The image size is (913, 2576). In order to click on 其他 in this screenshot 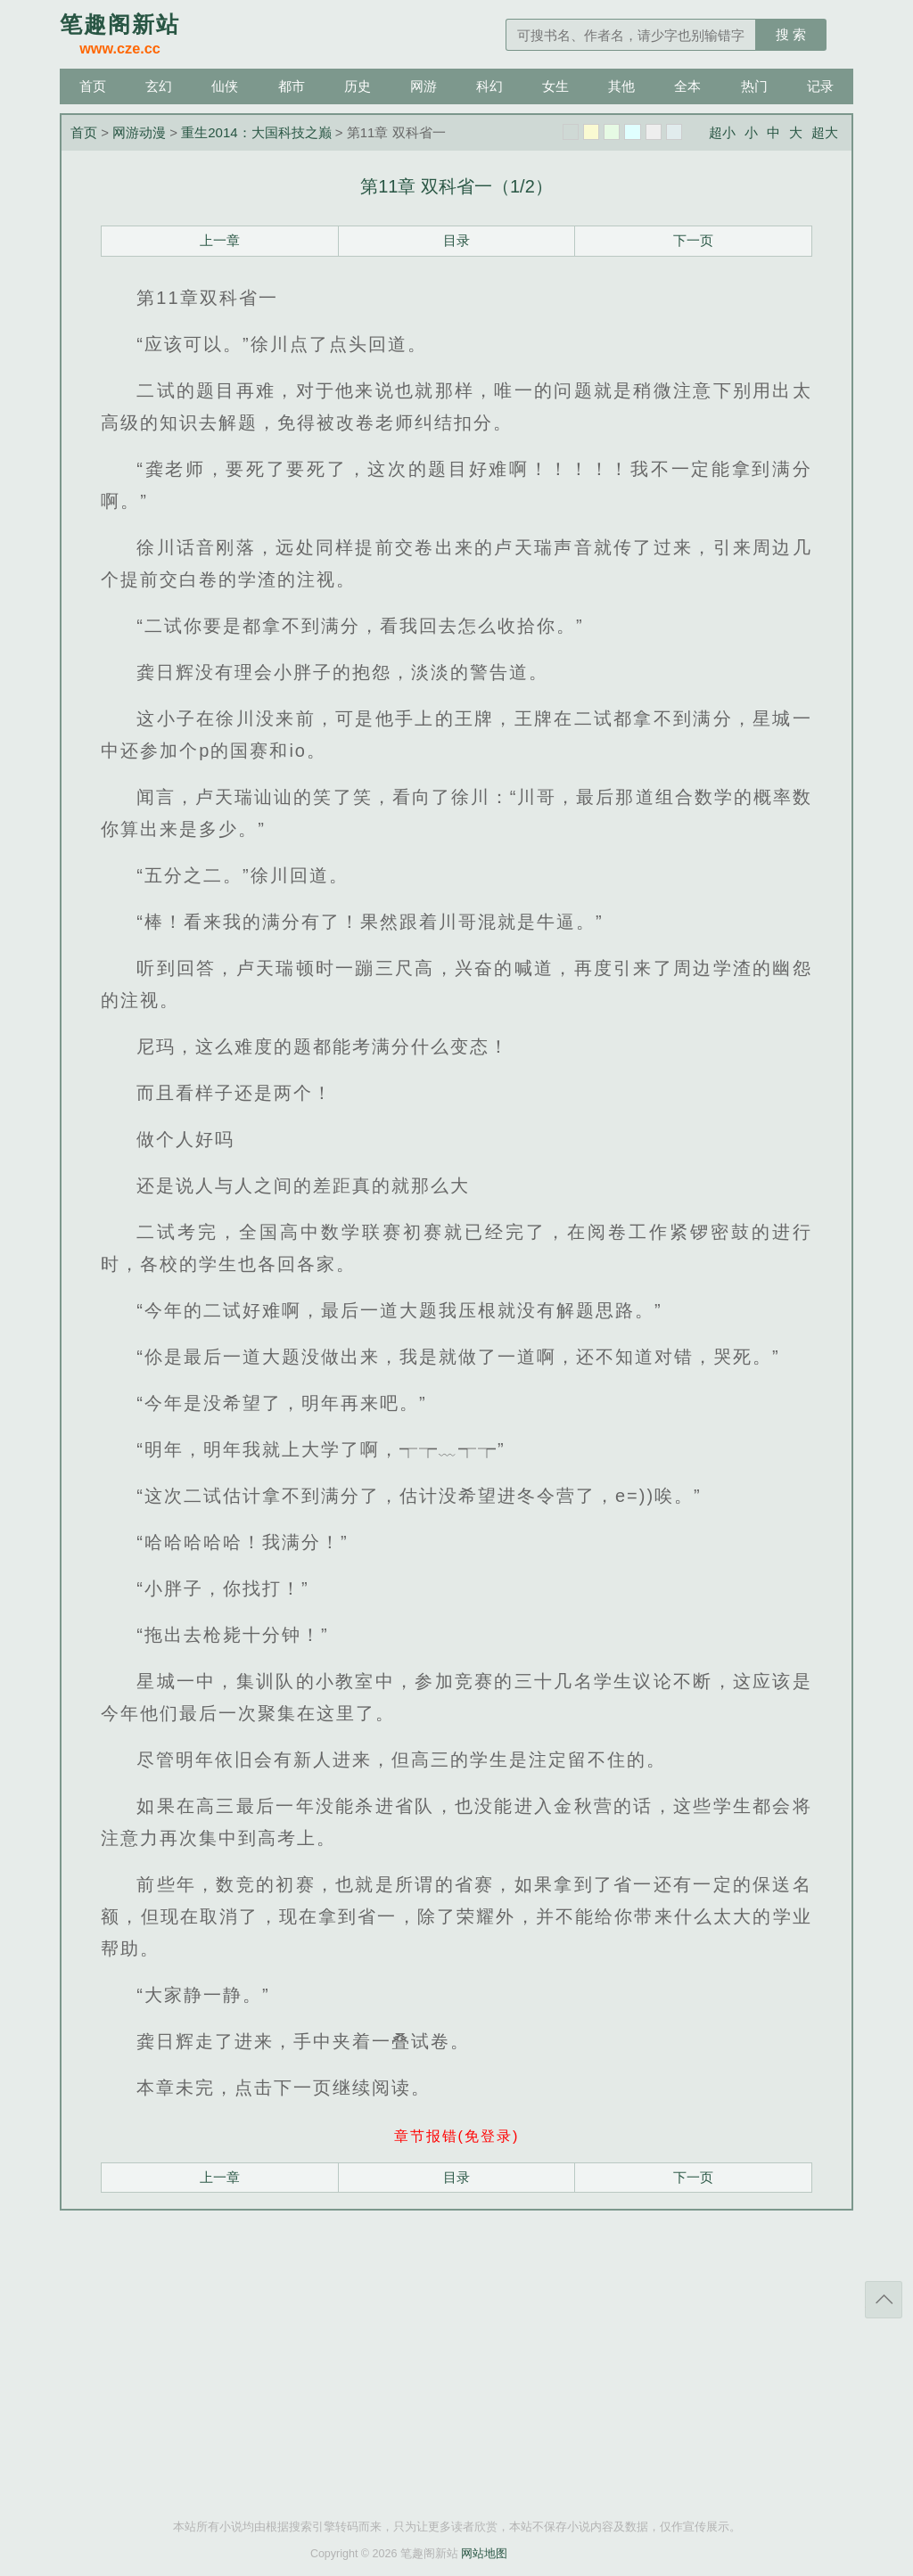, I will do `click(621, 86)`.